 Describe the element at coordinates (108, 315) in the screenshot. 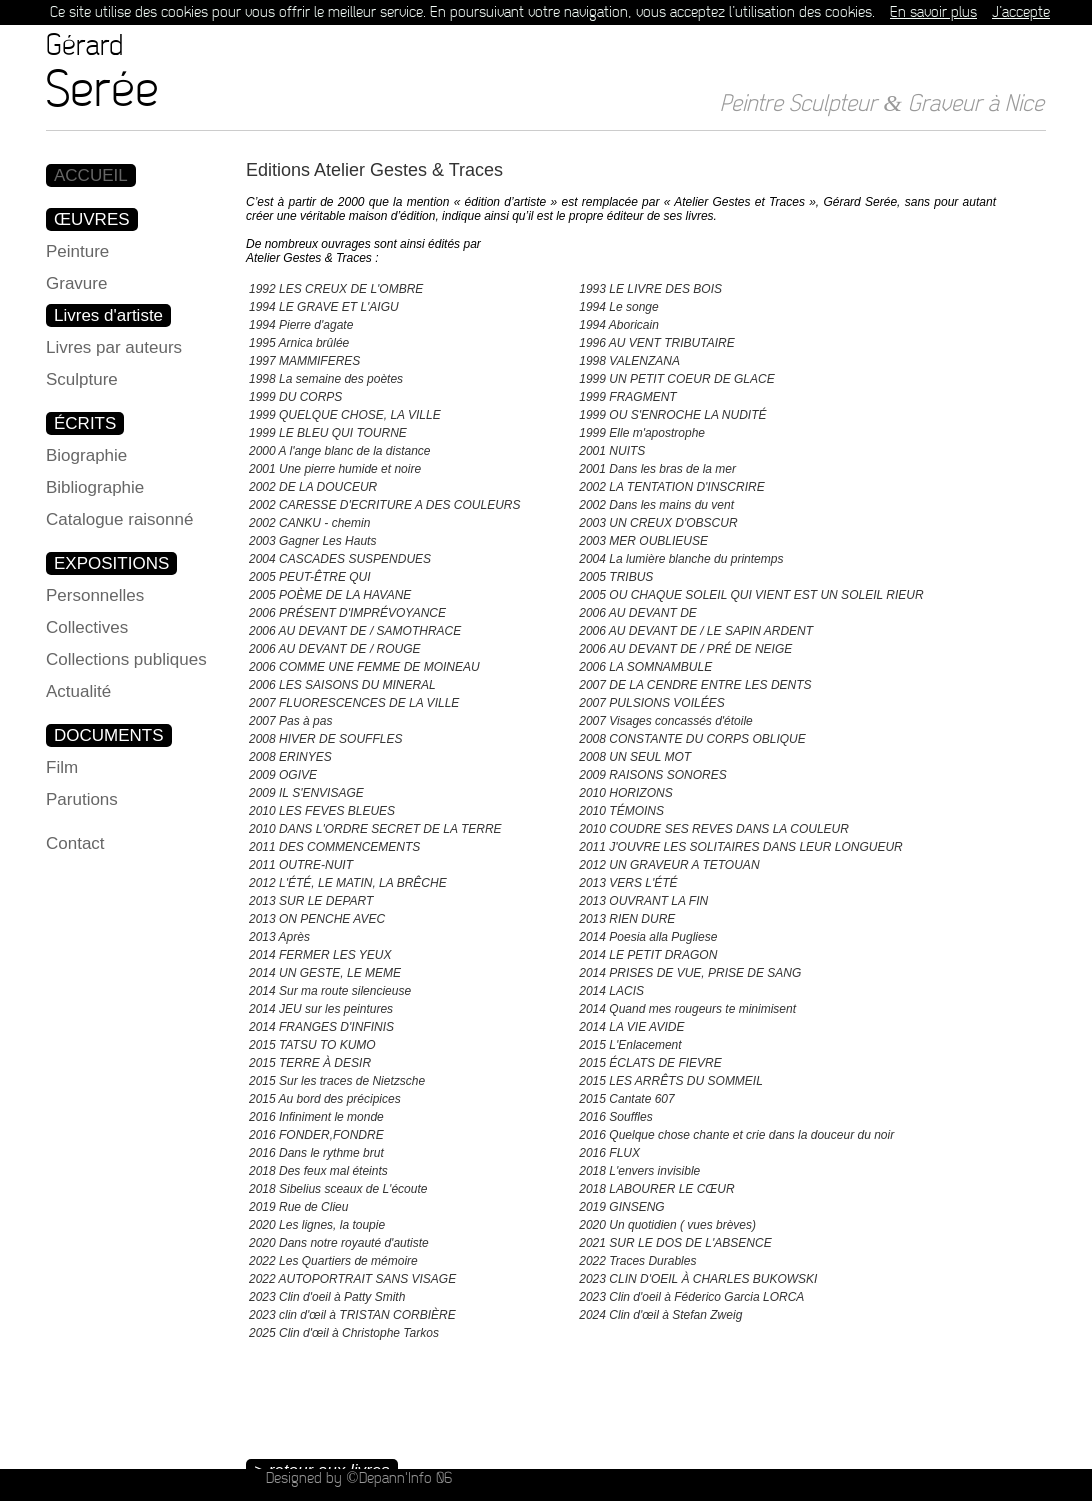

I see `Livres d'artiste` at that location.